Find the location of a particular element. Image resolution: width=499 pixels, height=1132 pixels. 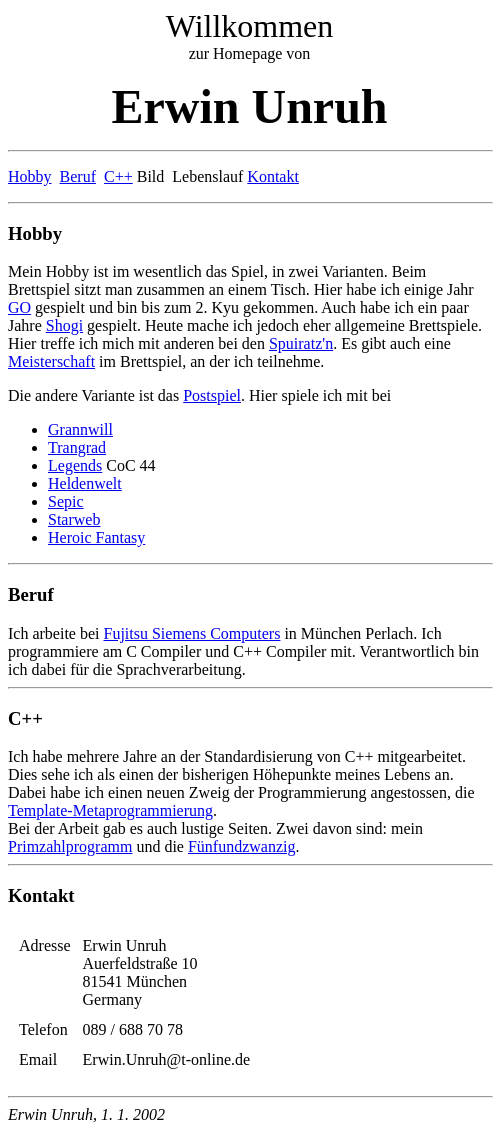

C++ is located at coordinates (118, 176).